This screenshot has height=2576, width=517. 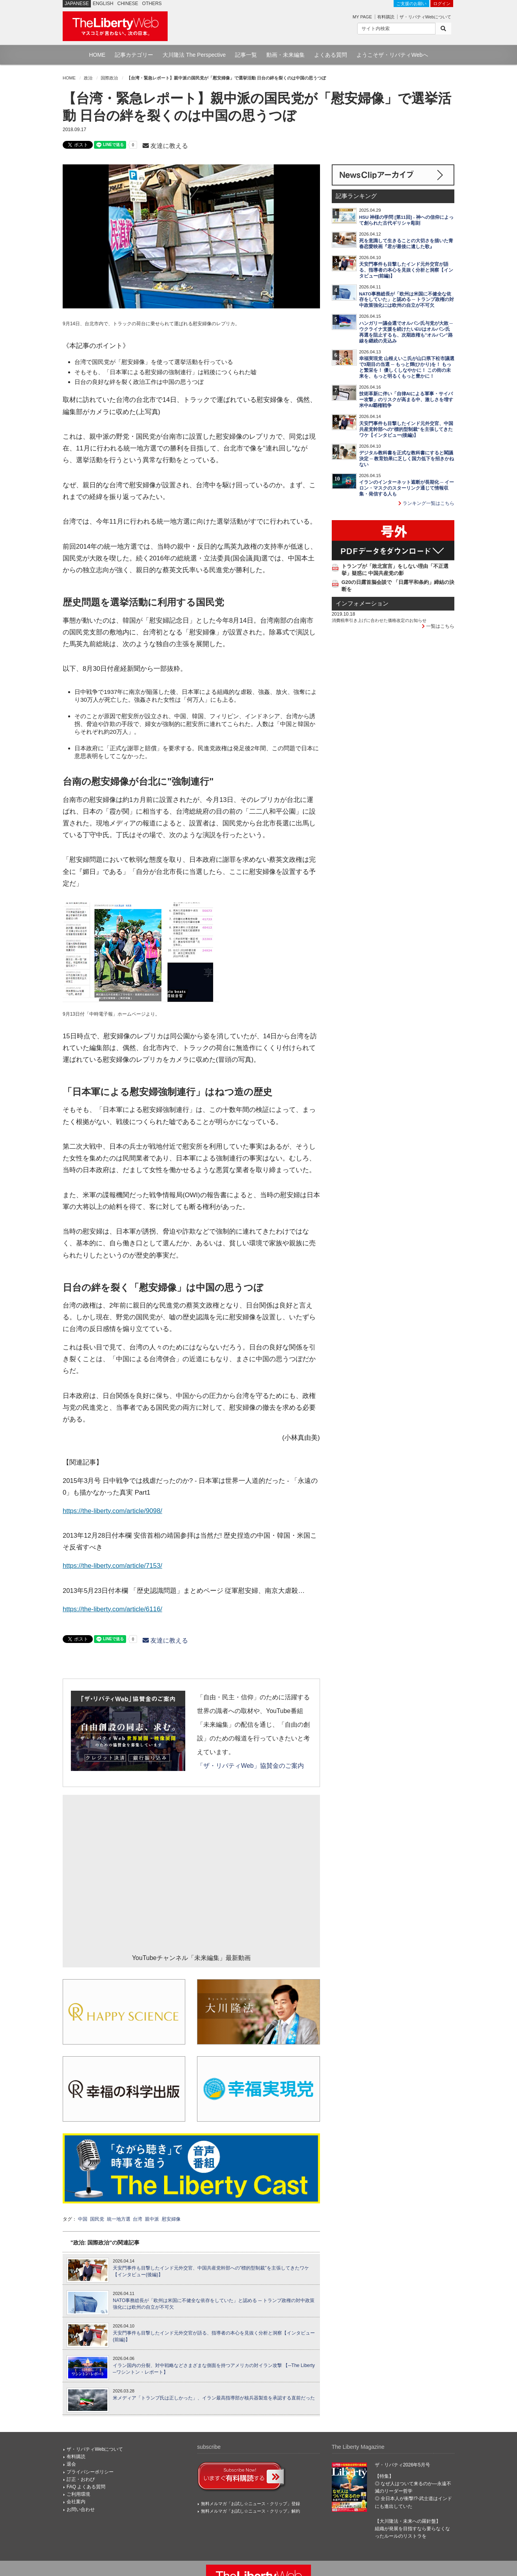 What do you see at coordinates (112, 1609) in the screenshot?
I see `https://the-liberty.com/article/6116/` at bounding box center [112, 1609].